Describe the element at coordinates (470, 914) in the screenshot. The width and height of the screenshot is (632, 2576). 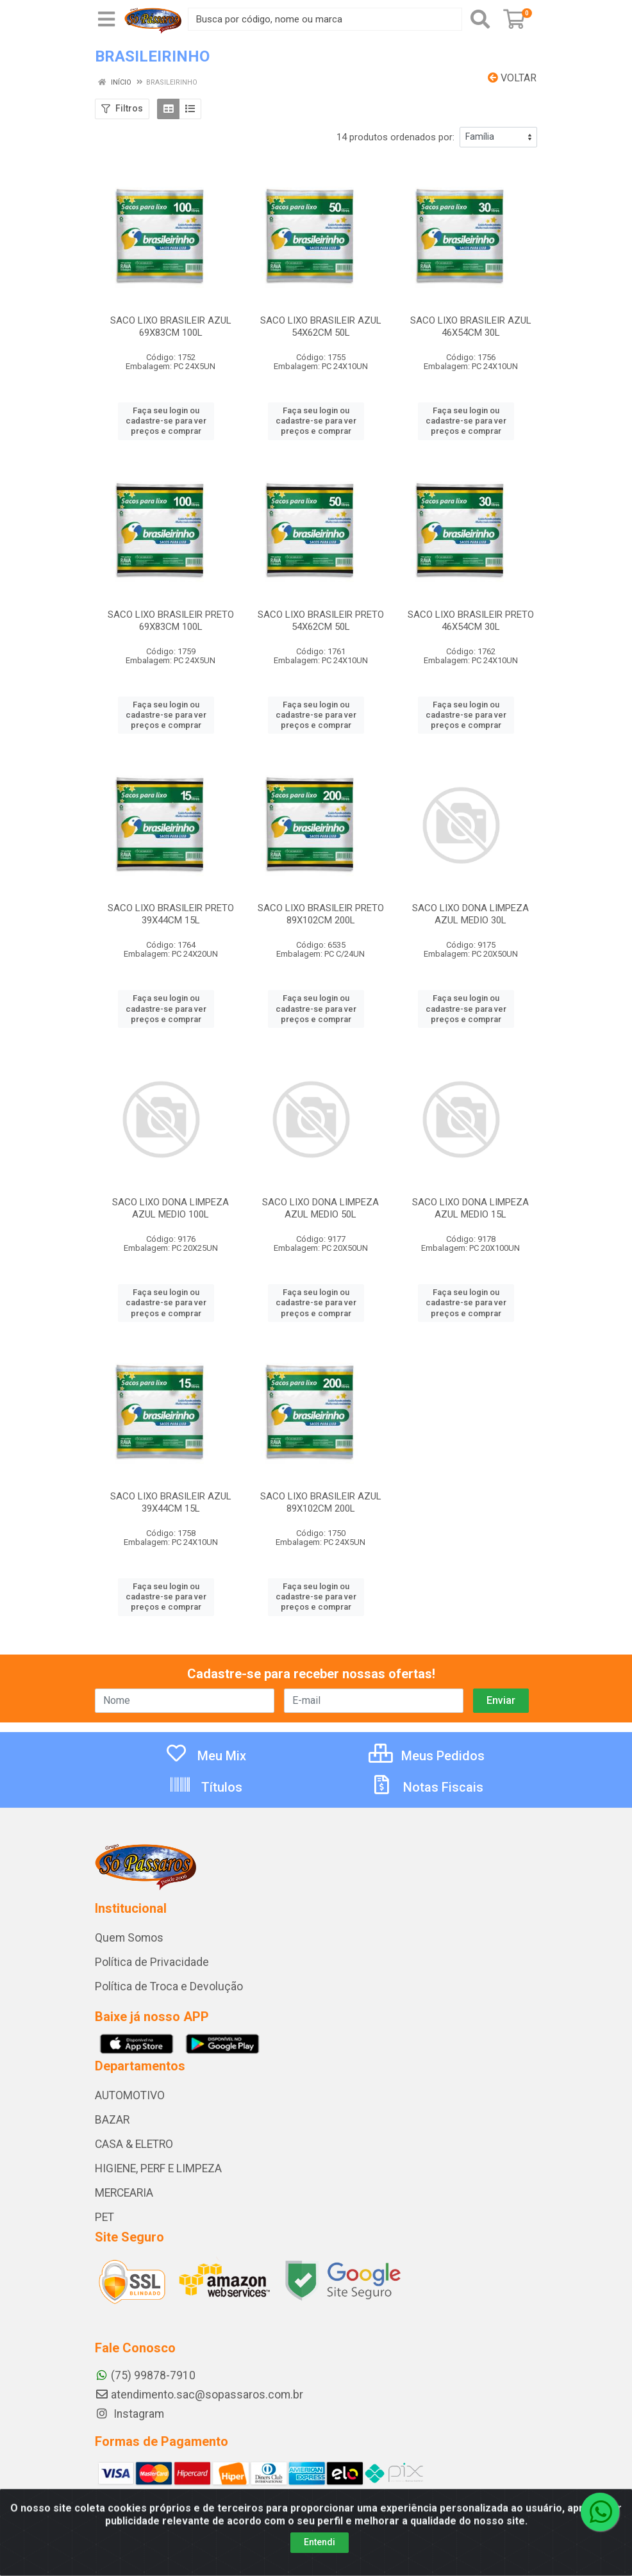
I see `SACO LIXO DONA LIMPEZA AZUL MEDIO 30L` at that location.